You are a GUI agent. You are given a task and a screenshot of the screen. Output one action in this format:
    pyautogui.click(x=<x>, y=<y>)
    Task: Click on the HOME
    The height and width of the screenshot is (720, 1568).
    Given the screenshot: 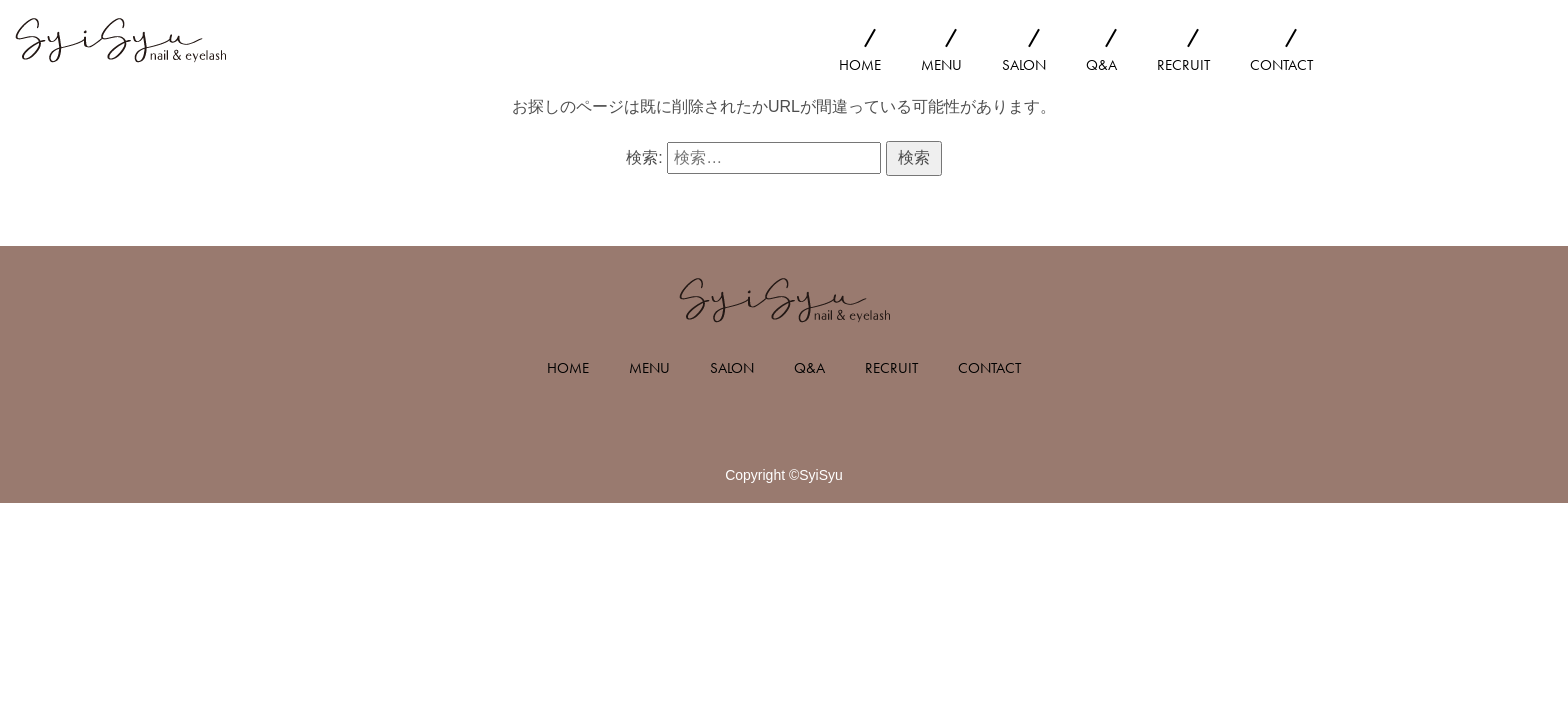 What is the action you would take?
    pyautogui.click(x=860, y=65)
    